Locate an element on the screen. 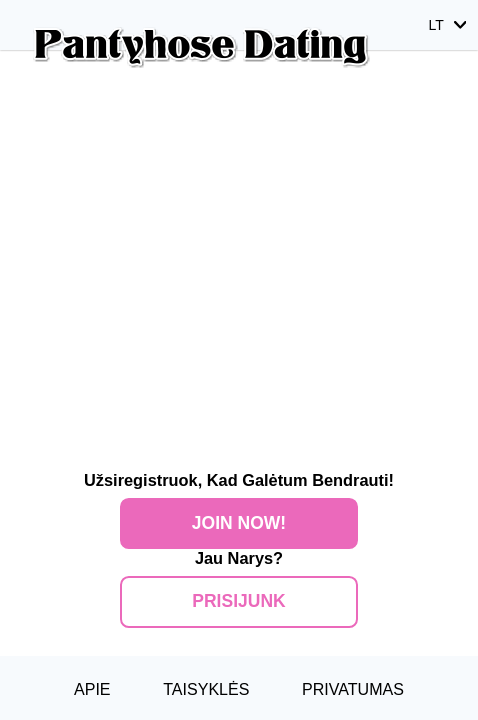 The height and width of the screenshot is (720, 478). Taisyklės is located at coordinates (206, 689).